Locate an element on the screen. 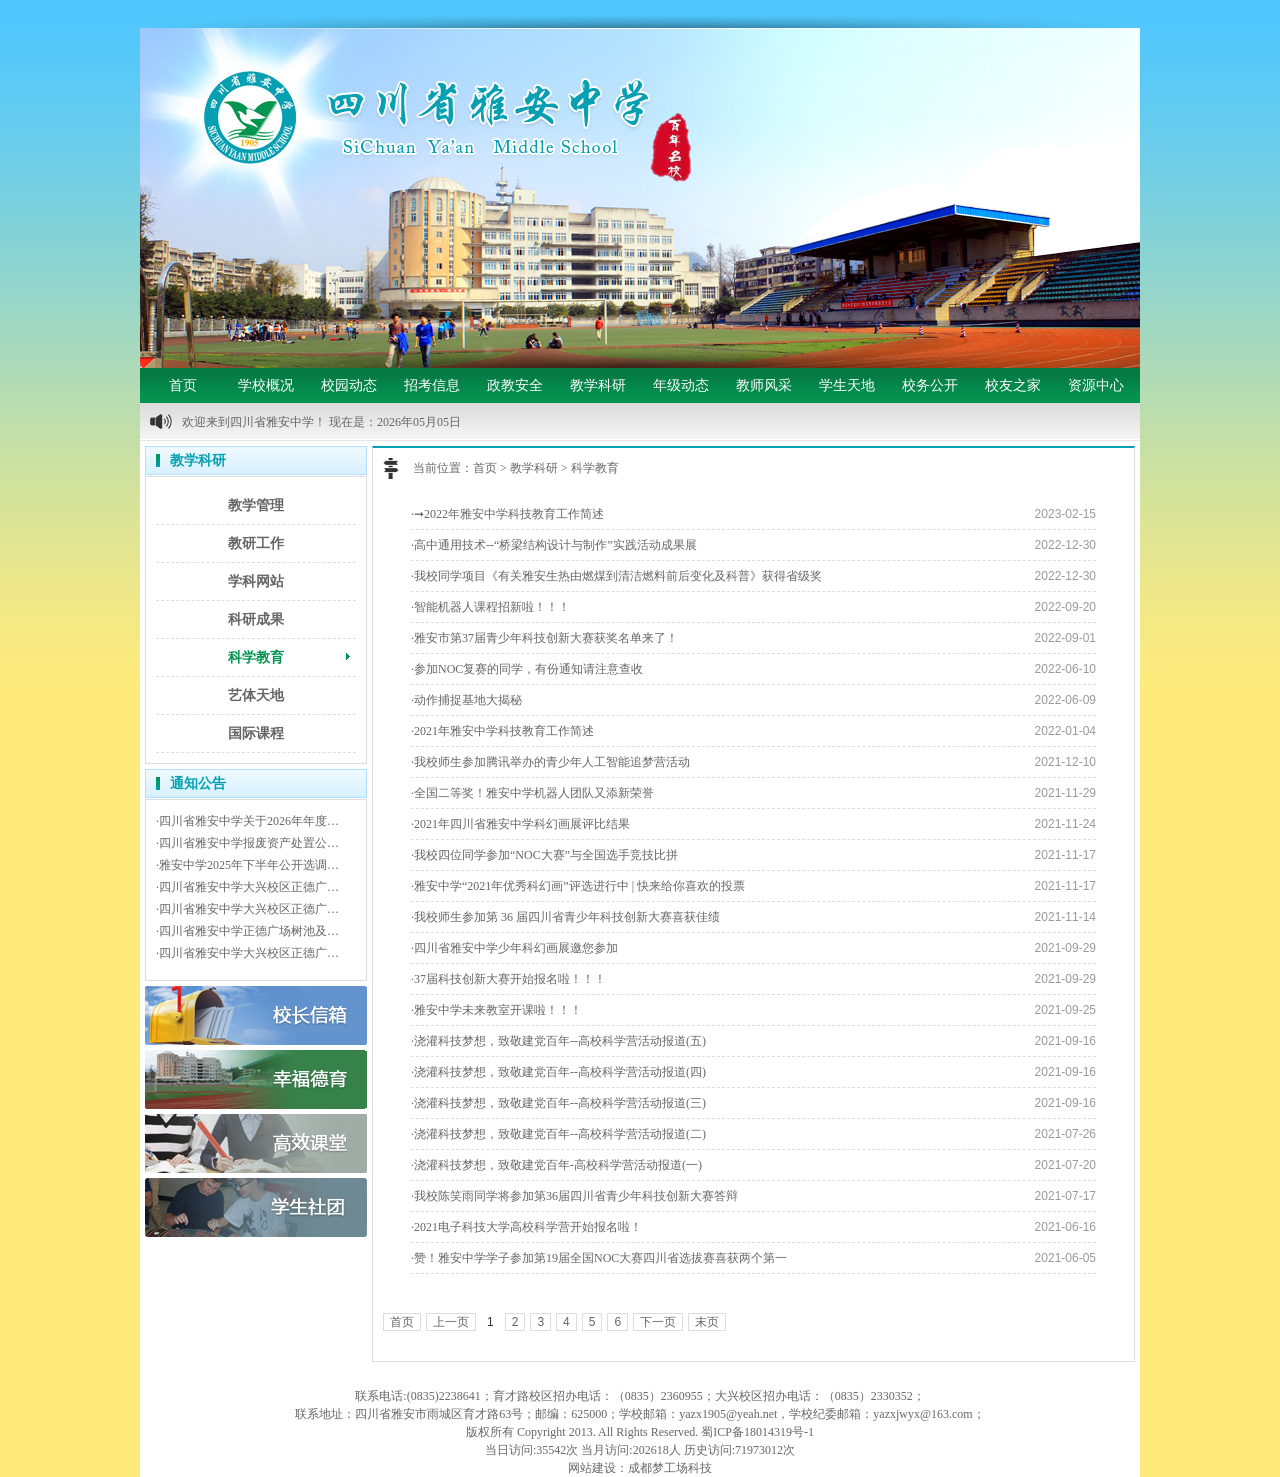 This screenshot has width=1280, height=1477. ·参加NOC复赛的同学，有份通知请注意查收 is located at coordinates (527, 669).